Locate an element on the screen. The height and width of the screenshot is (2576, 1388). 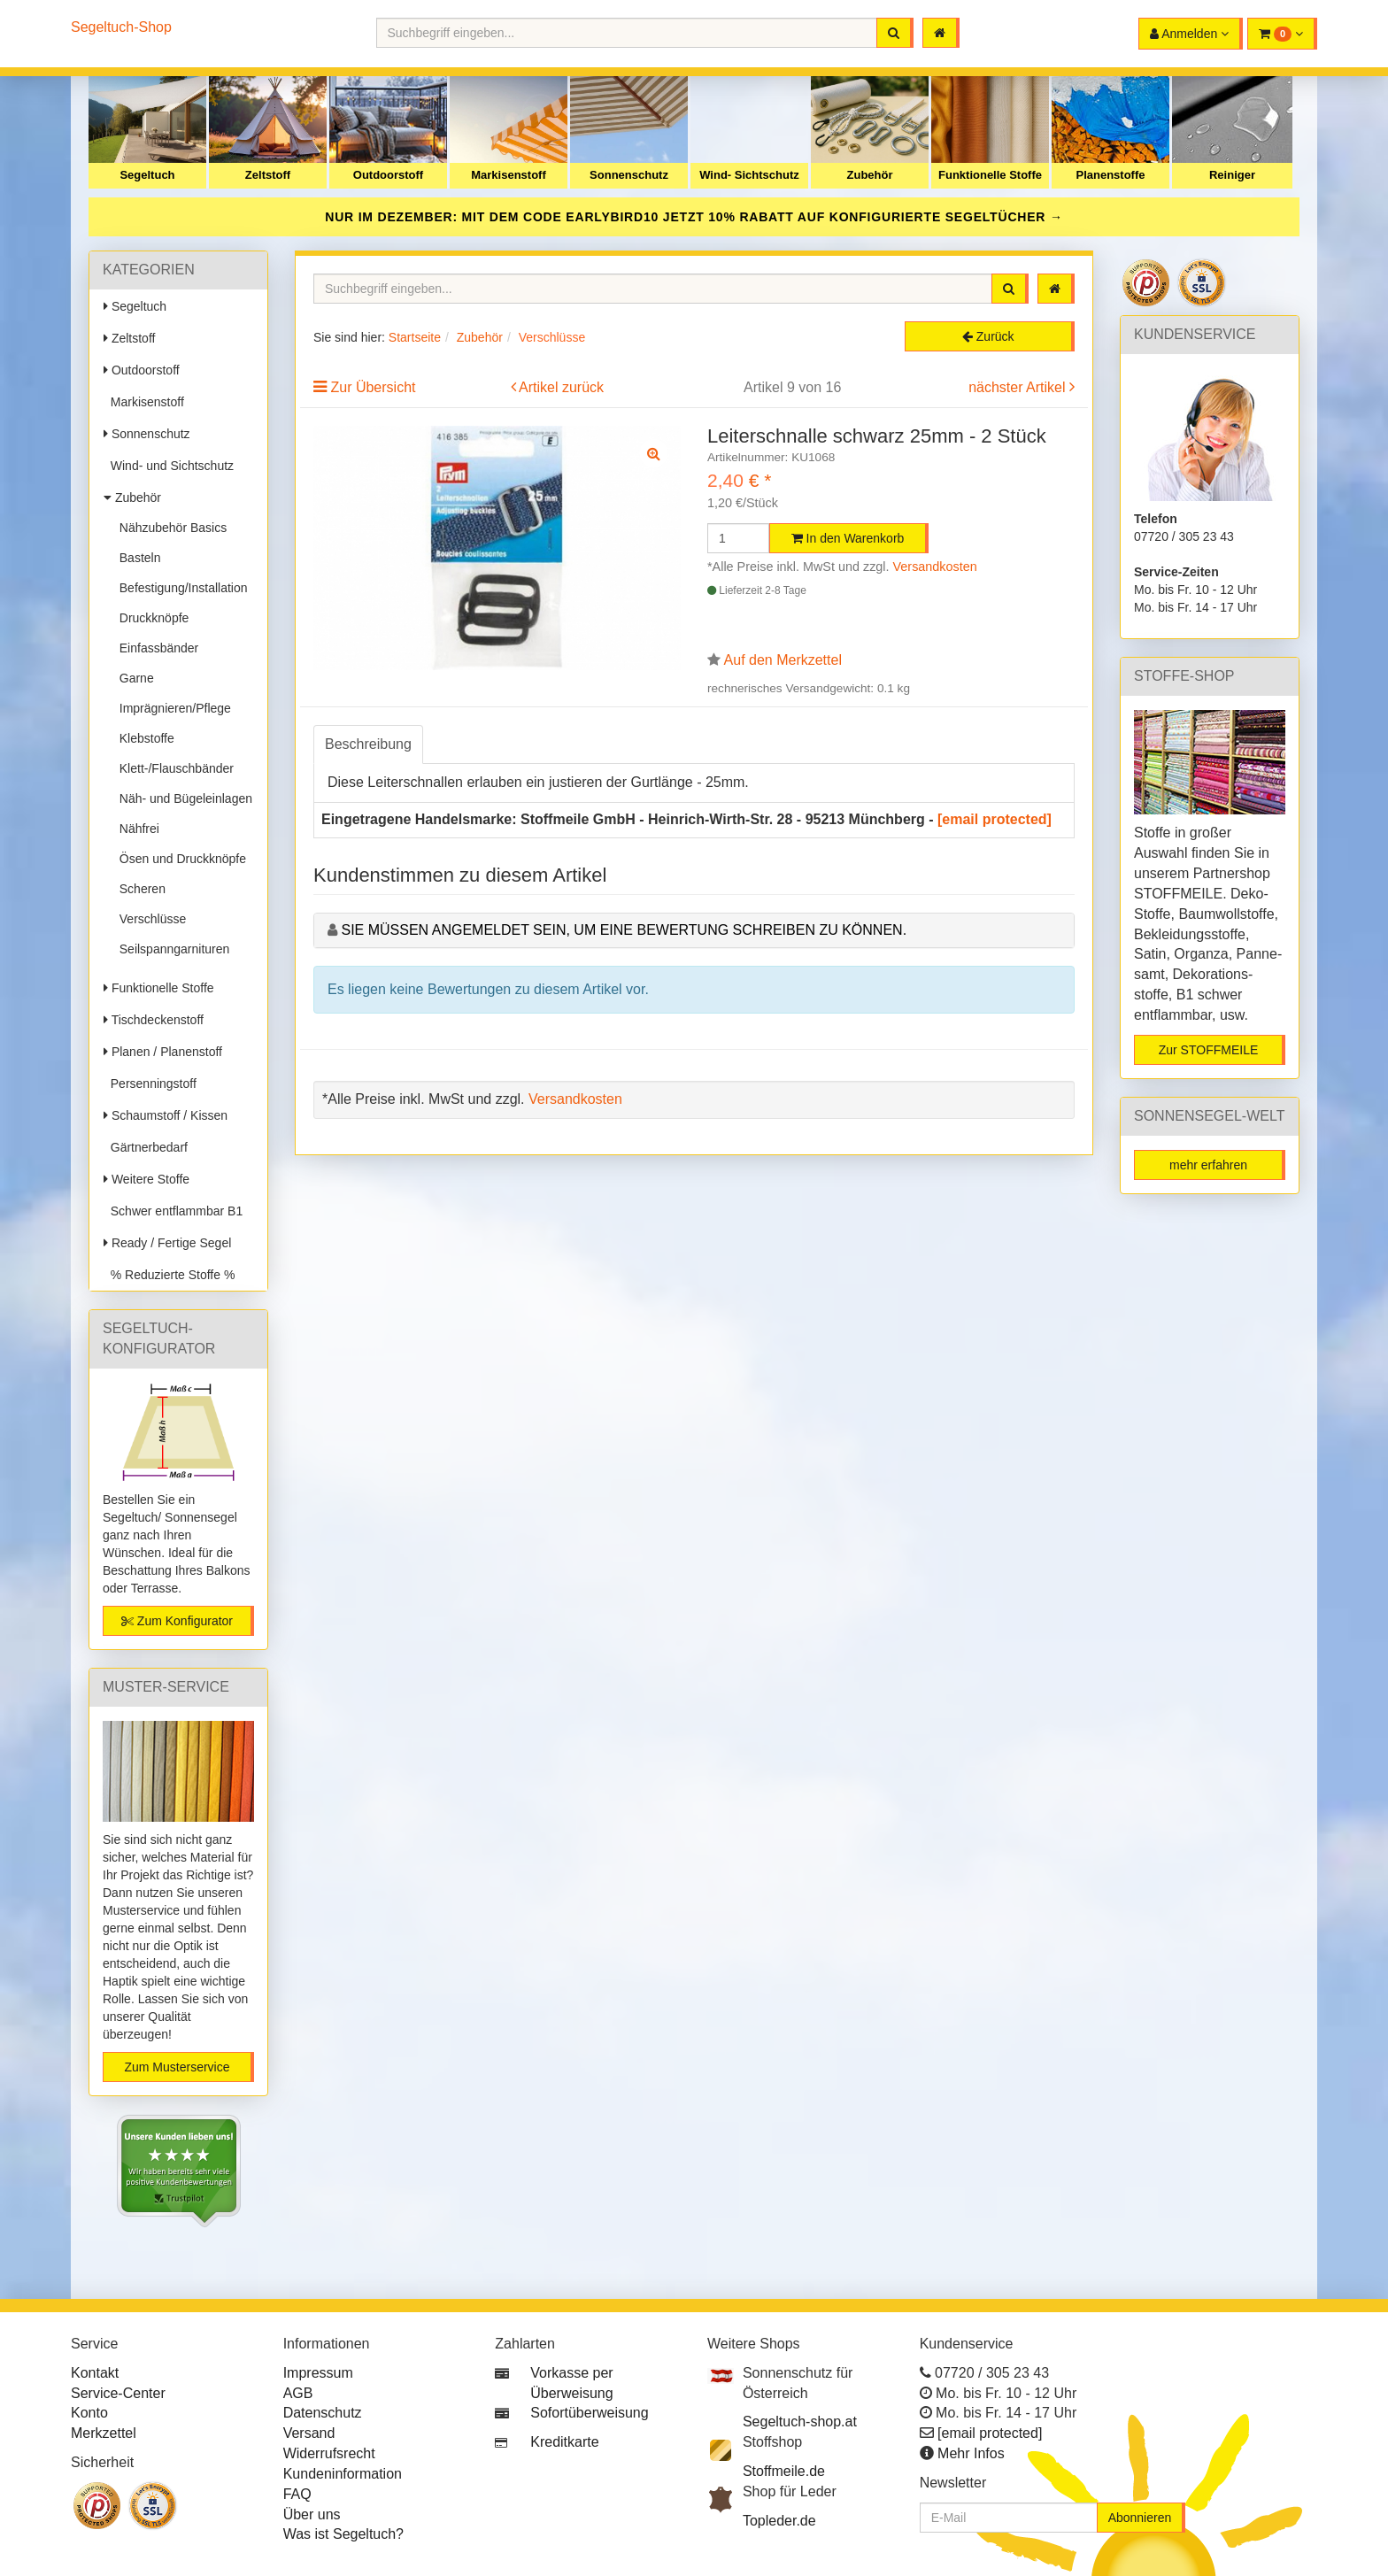
Näh- und Bügeleinlagen is located at coordinates (182, 798).